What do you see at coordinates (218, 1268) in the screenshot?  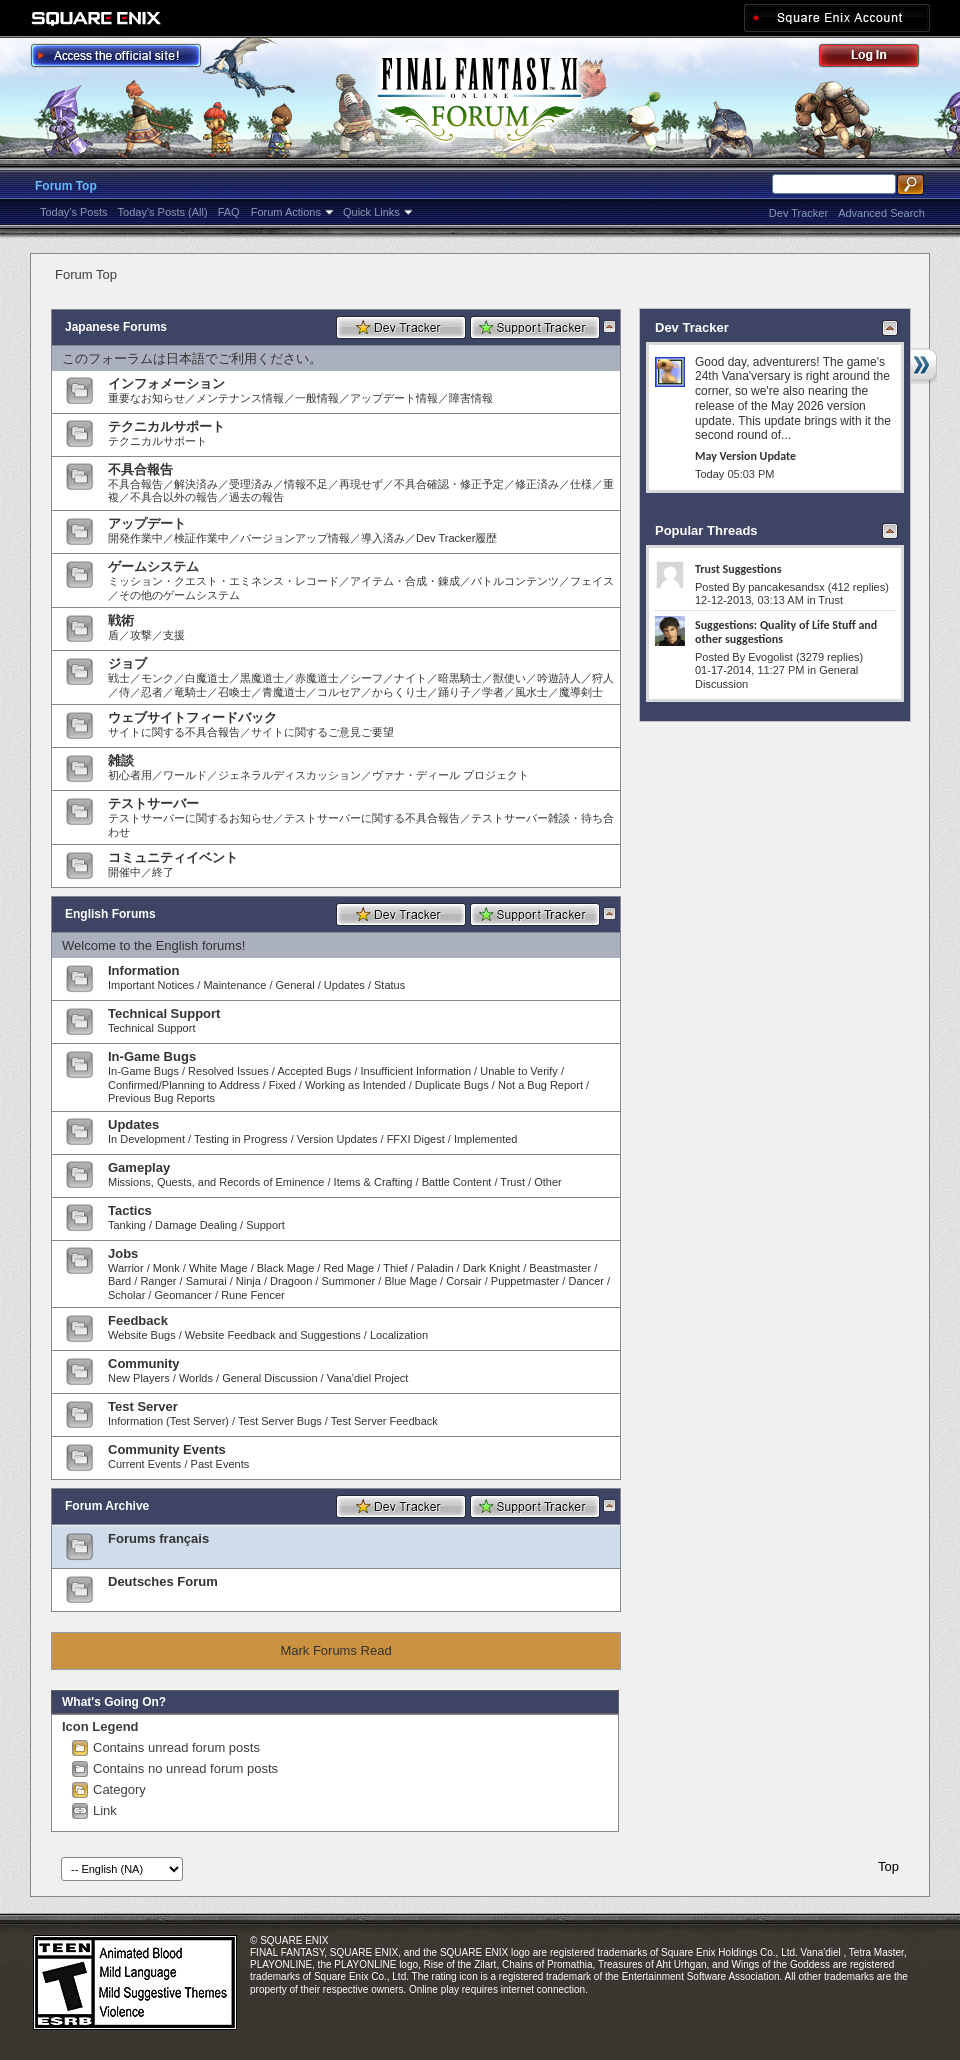 I see `White Mage` at bounding box center [218, 1268].